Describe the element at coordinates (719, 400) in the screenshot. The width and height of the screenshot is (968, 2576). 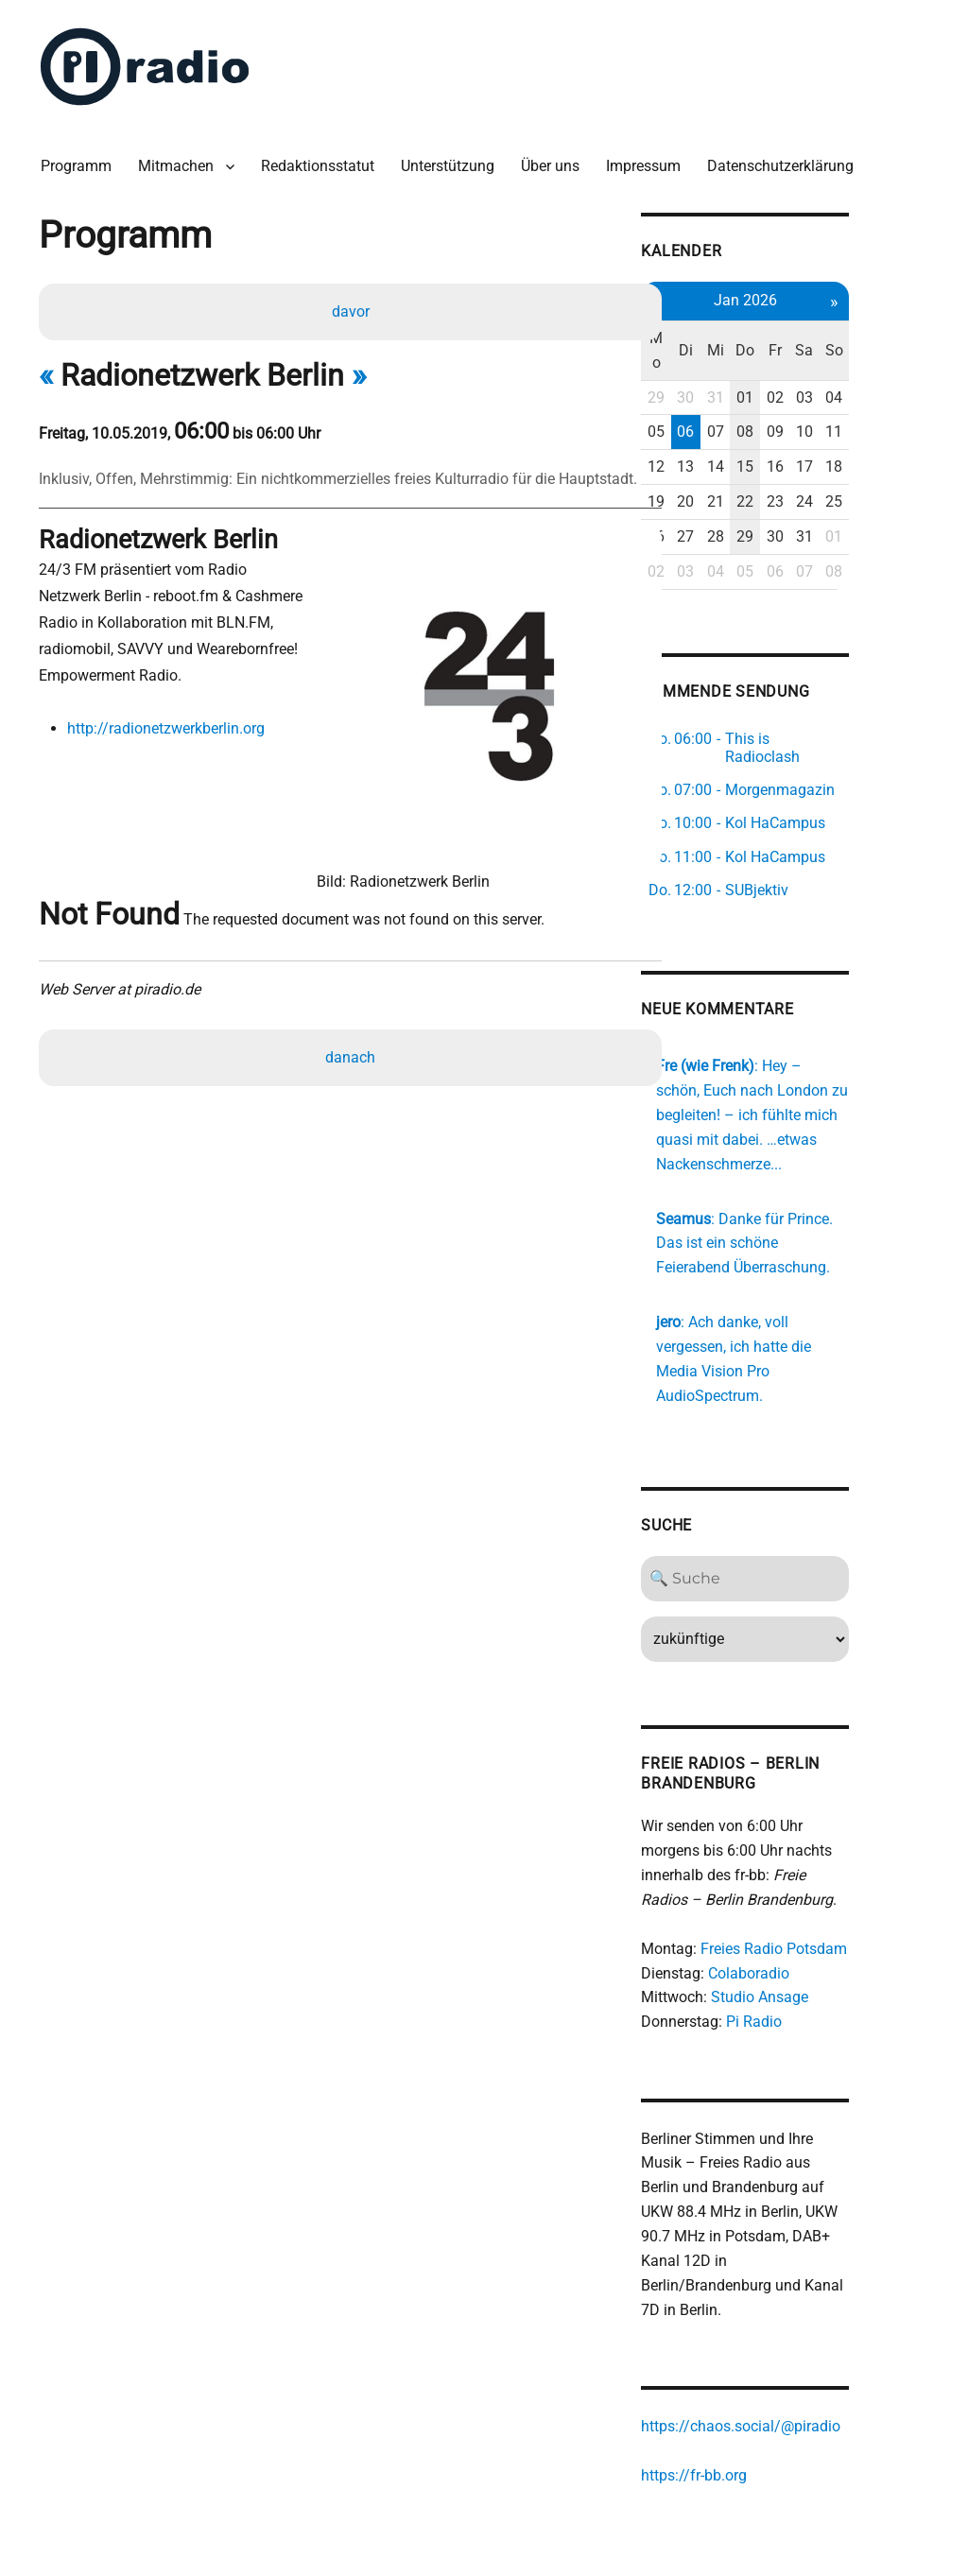
I see `05` at that location.